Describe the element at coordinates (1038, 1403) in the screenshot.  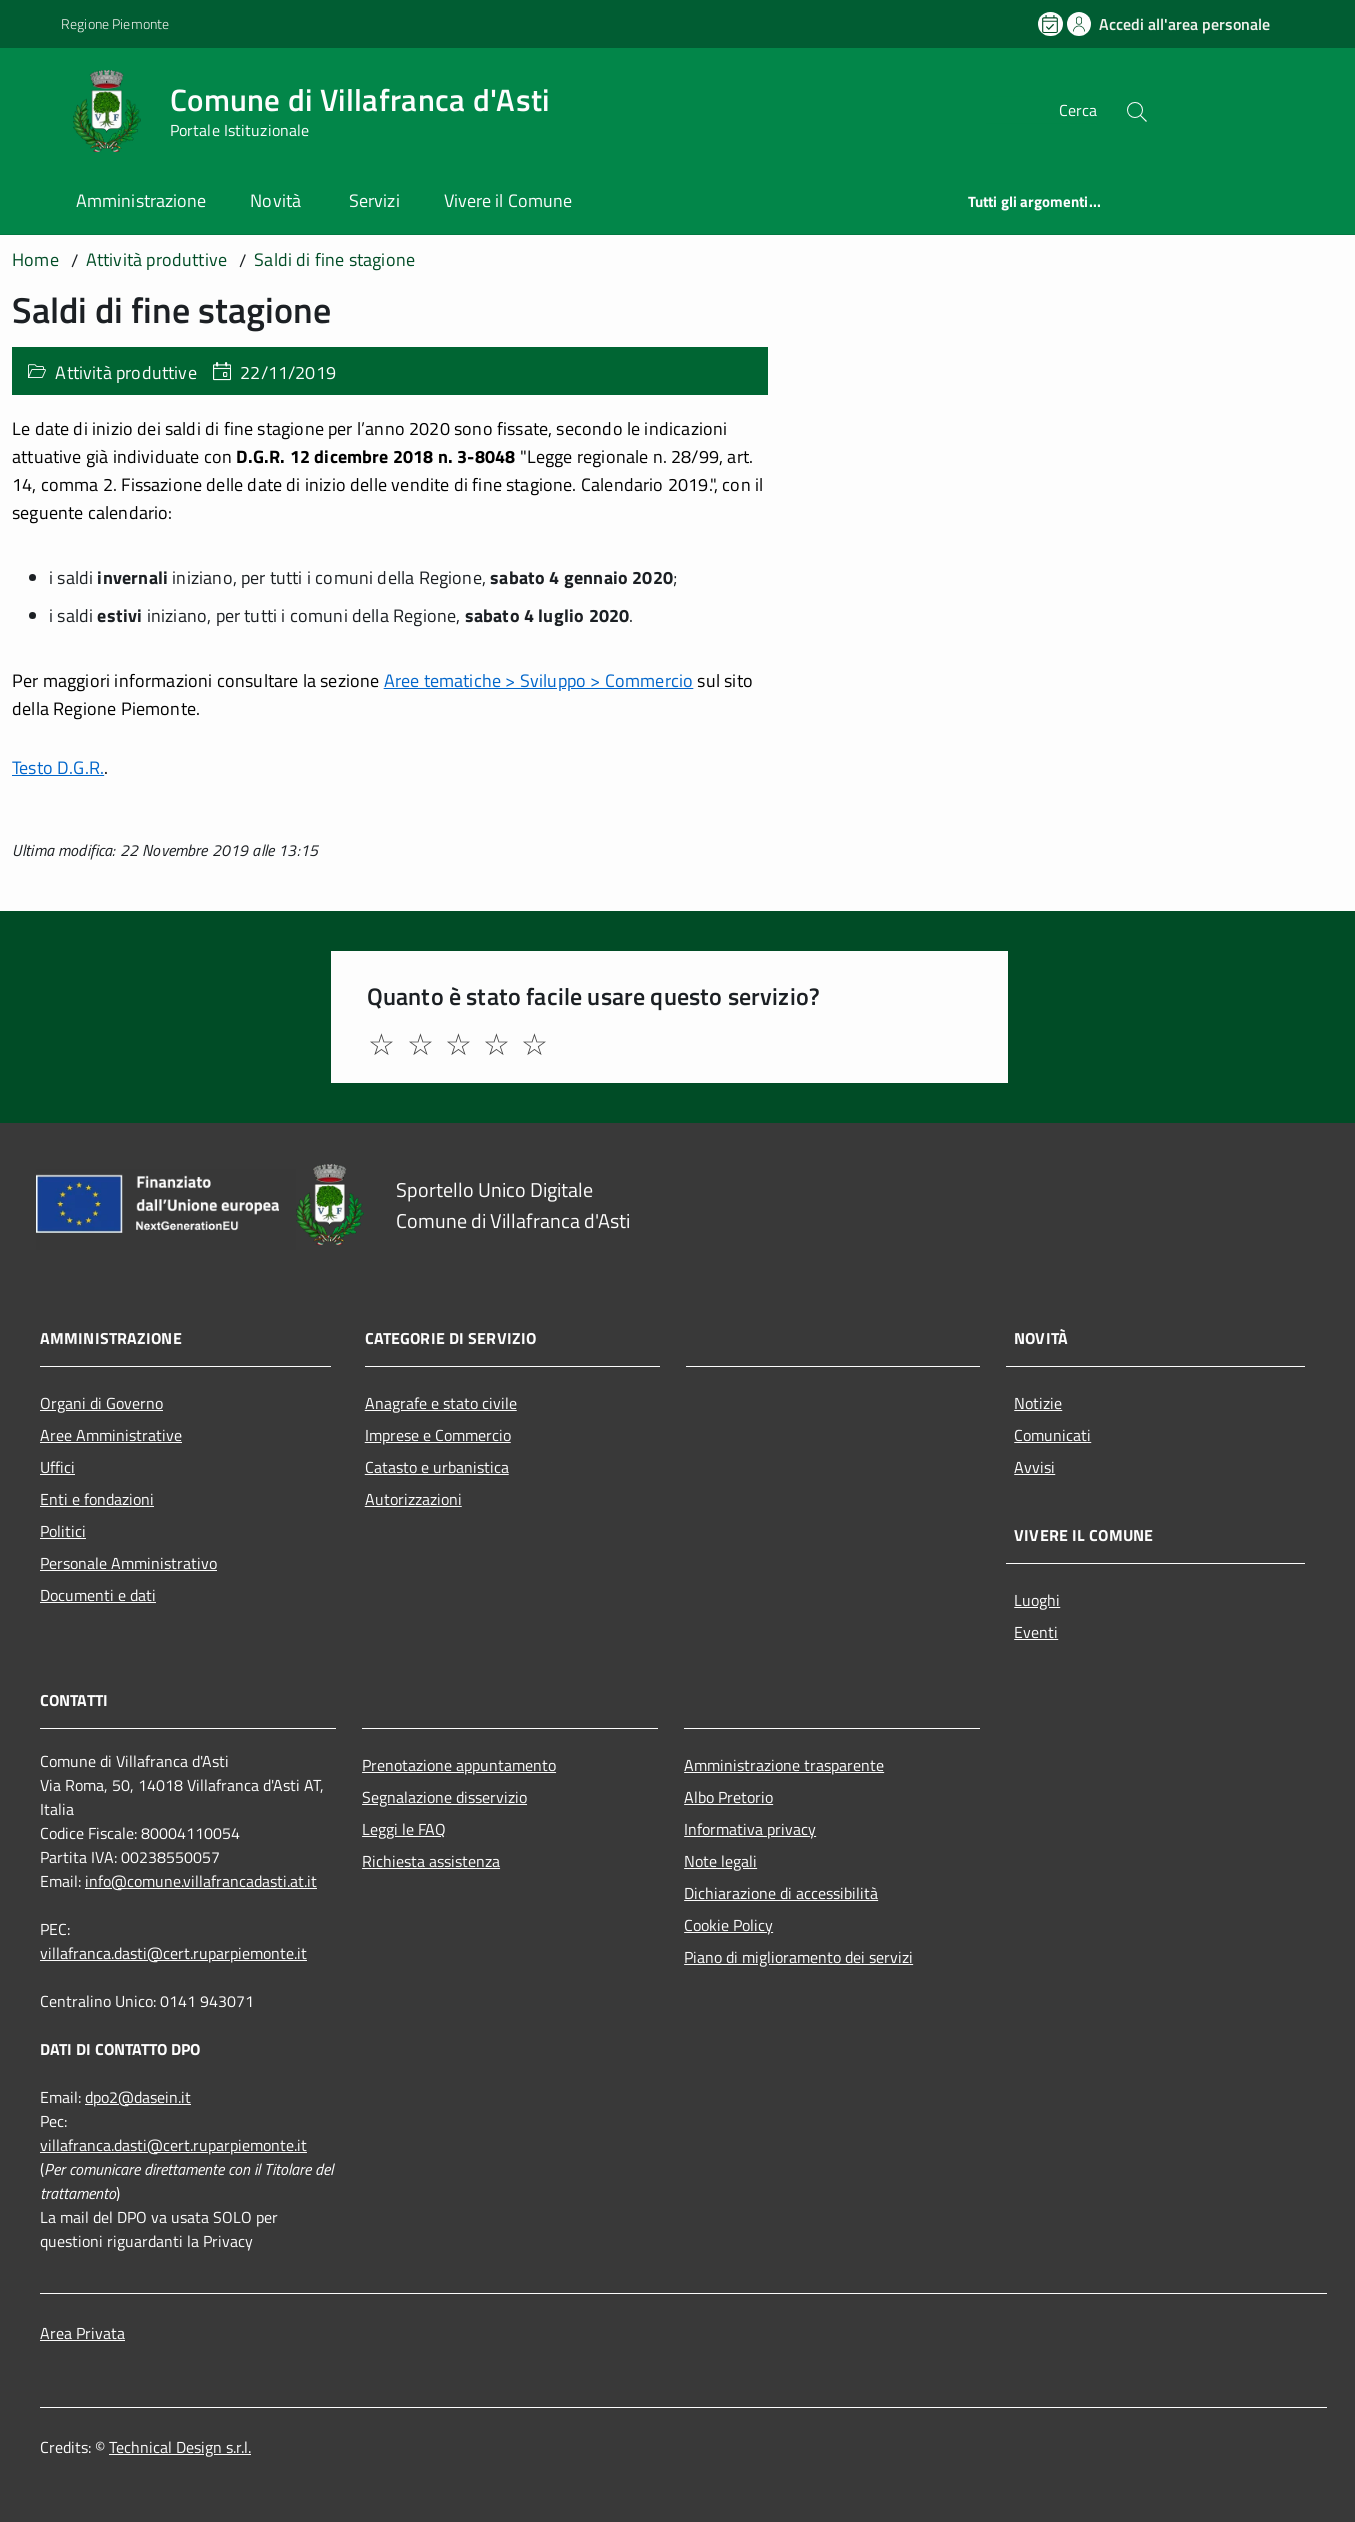
I see `Notizie` at that location.